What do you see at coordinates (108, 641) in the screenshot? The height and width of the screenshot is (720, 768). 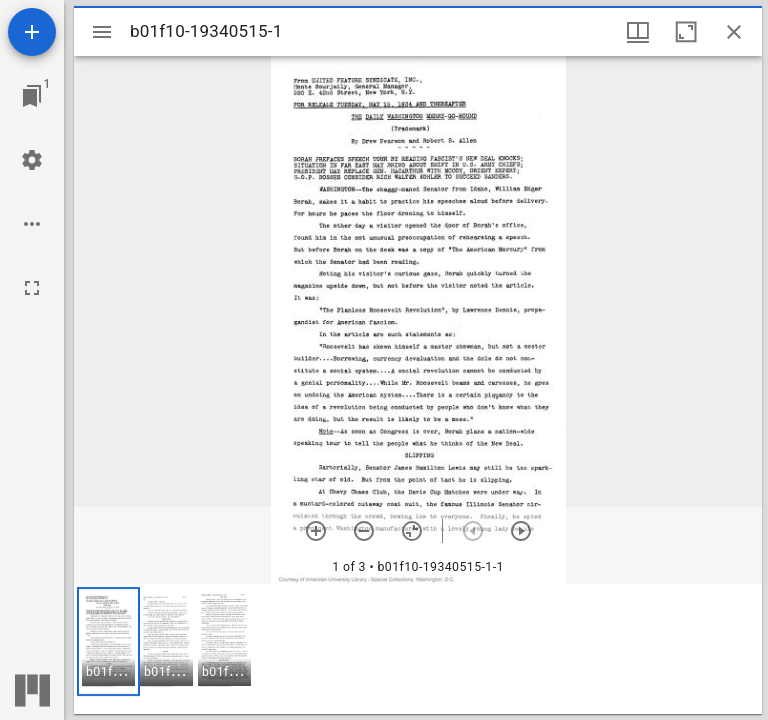 I see `[button]` at bounding box center [108, 641].